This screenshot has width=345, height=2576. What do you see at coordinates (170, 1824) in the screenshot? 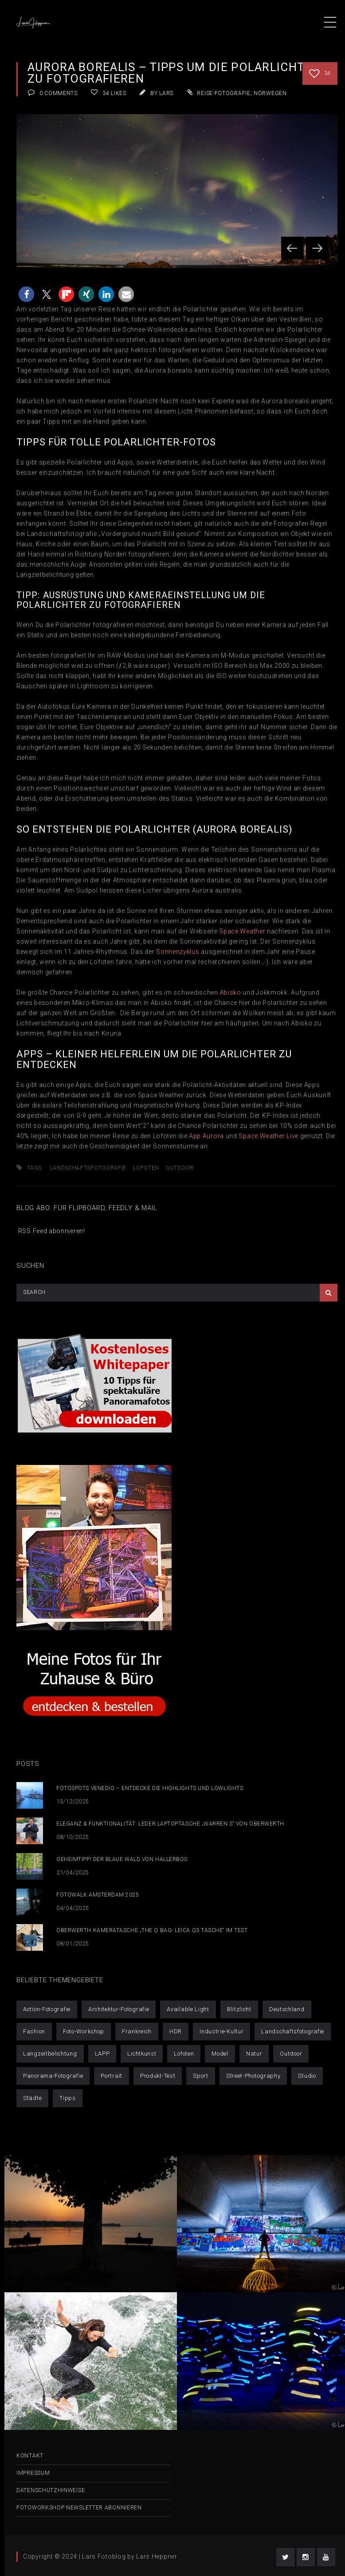
I see `Eleganz & Funktionalität: Leder Laptoptasche „Warren S“ von Oberwerth` at bounding box center [170, 1824].